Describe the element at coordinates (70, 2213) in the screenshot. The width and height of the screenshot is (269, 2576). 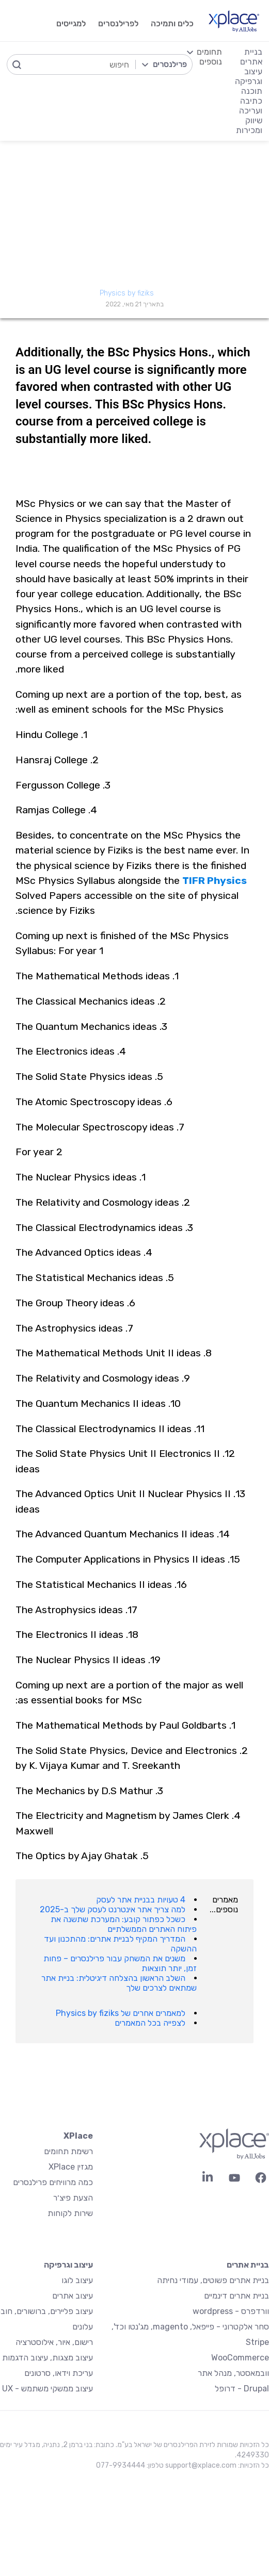
I see `שירות לקוחות` at that location.